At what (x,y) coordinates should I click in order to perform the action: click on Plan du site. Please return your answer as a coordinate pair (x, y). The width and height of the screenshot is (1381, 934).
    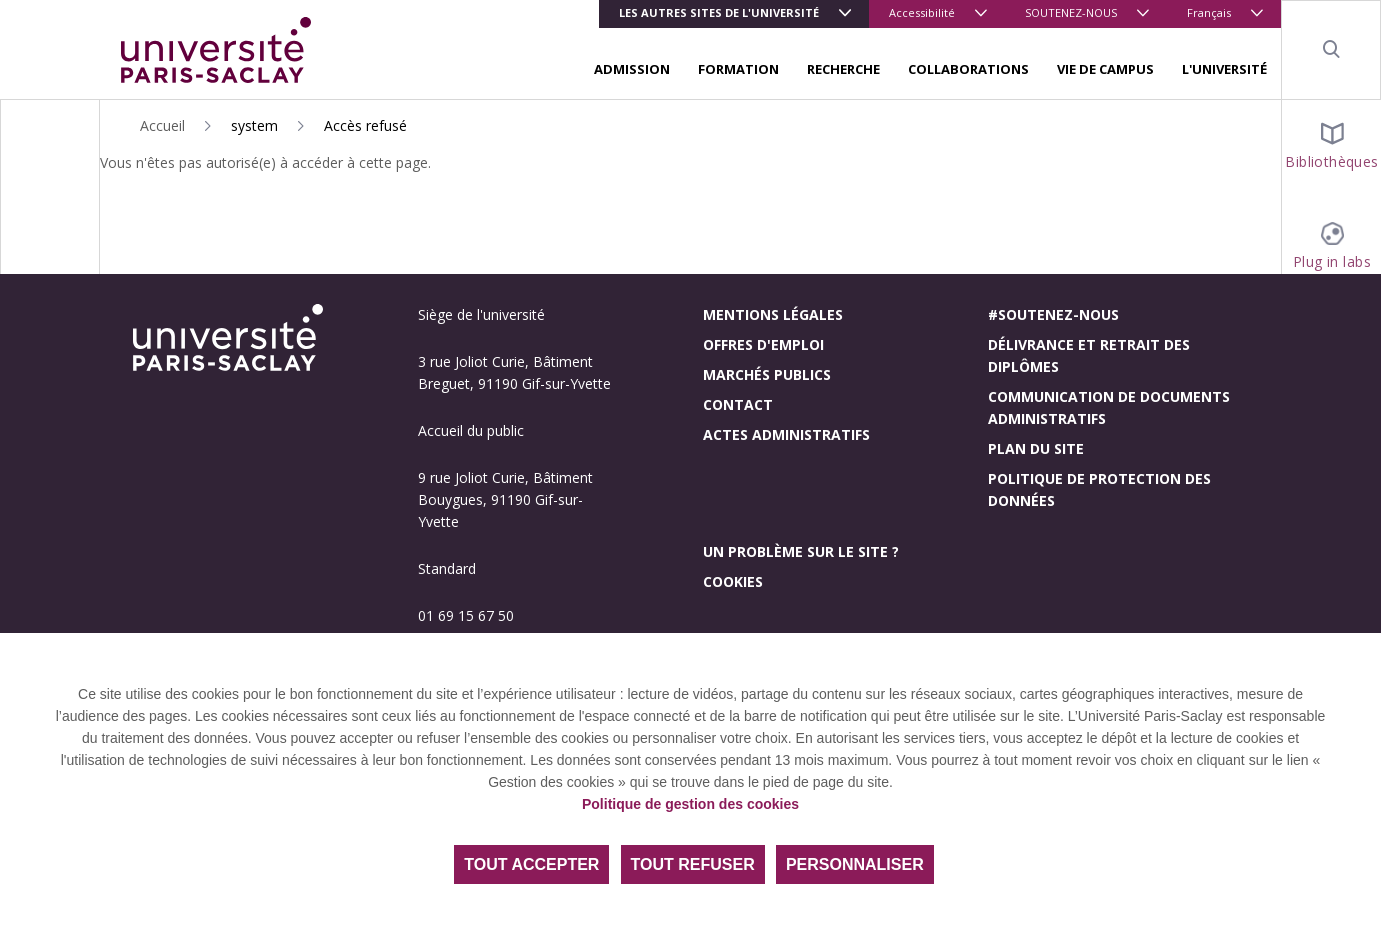
    Looking at the image, I should click on (1036, 448).